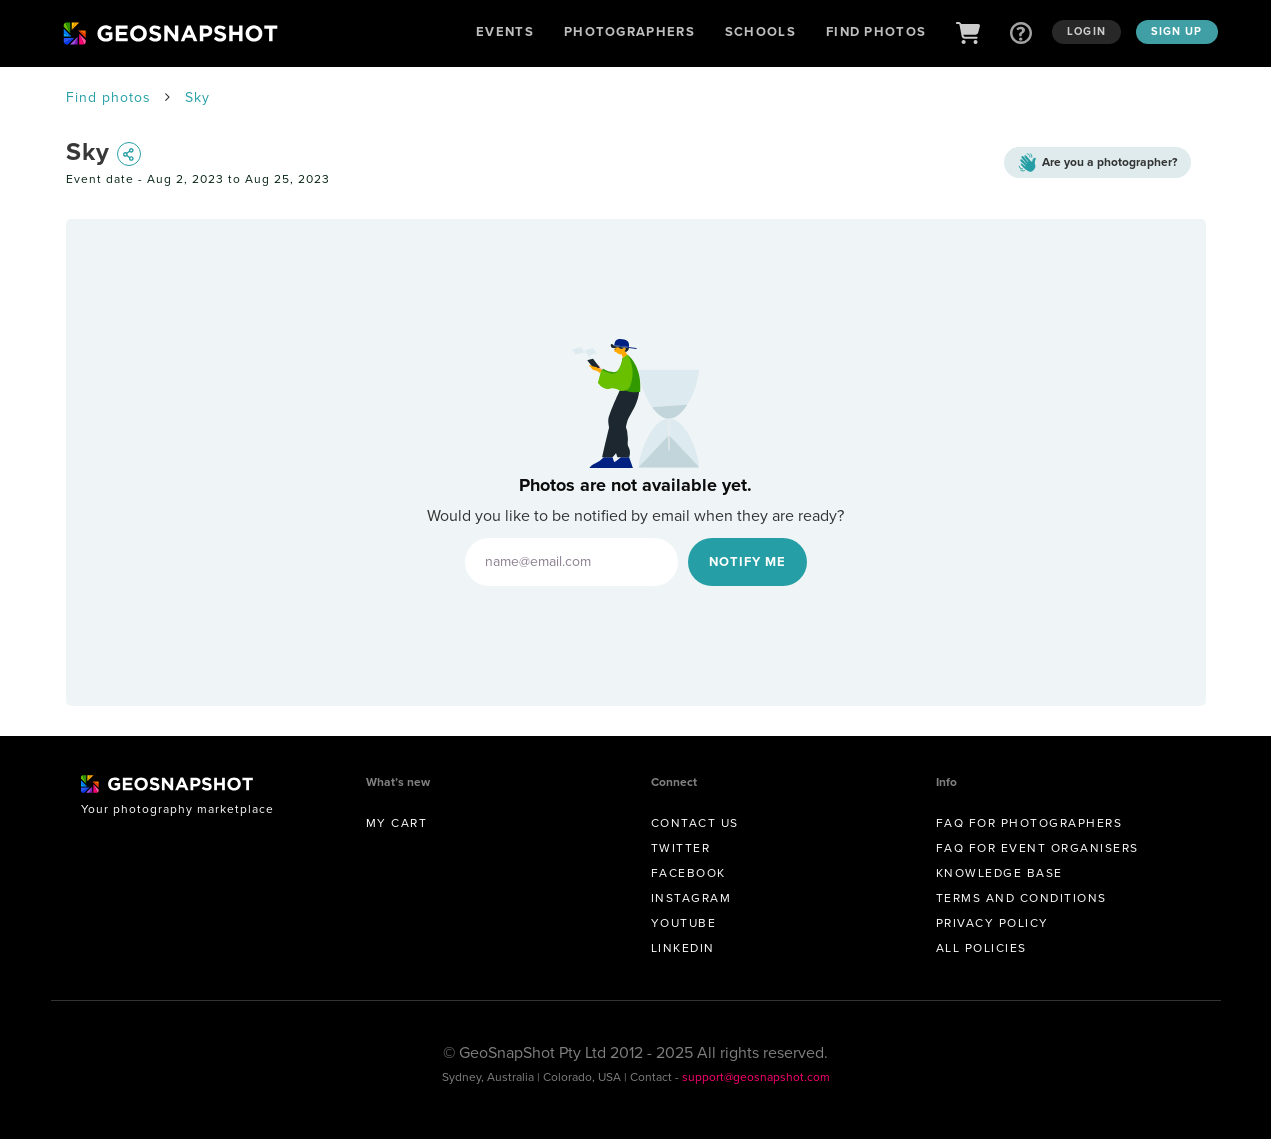 This screenshot has height=1139, width=1271. I want to click on Youtube, so click(684, 923).